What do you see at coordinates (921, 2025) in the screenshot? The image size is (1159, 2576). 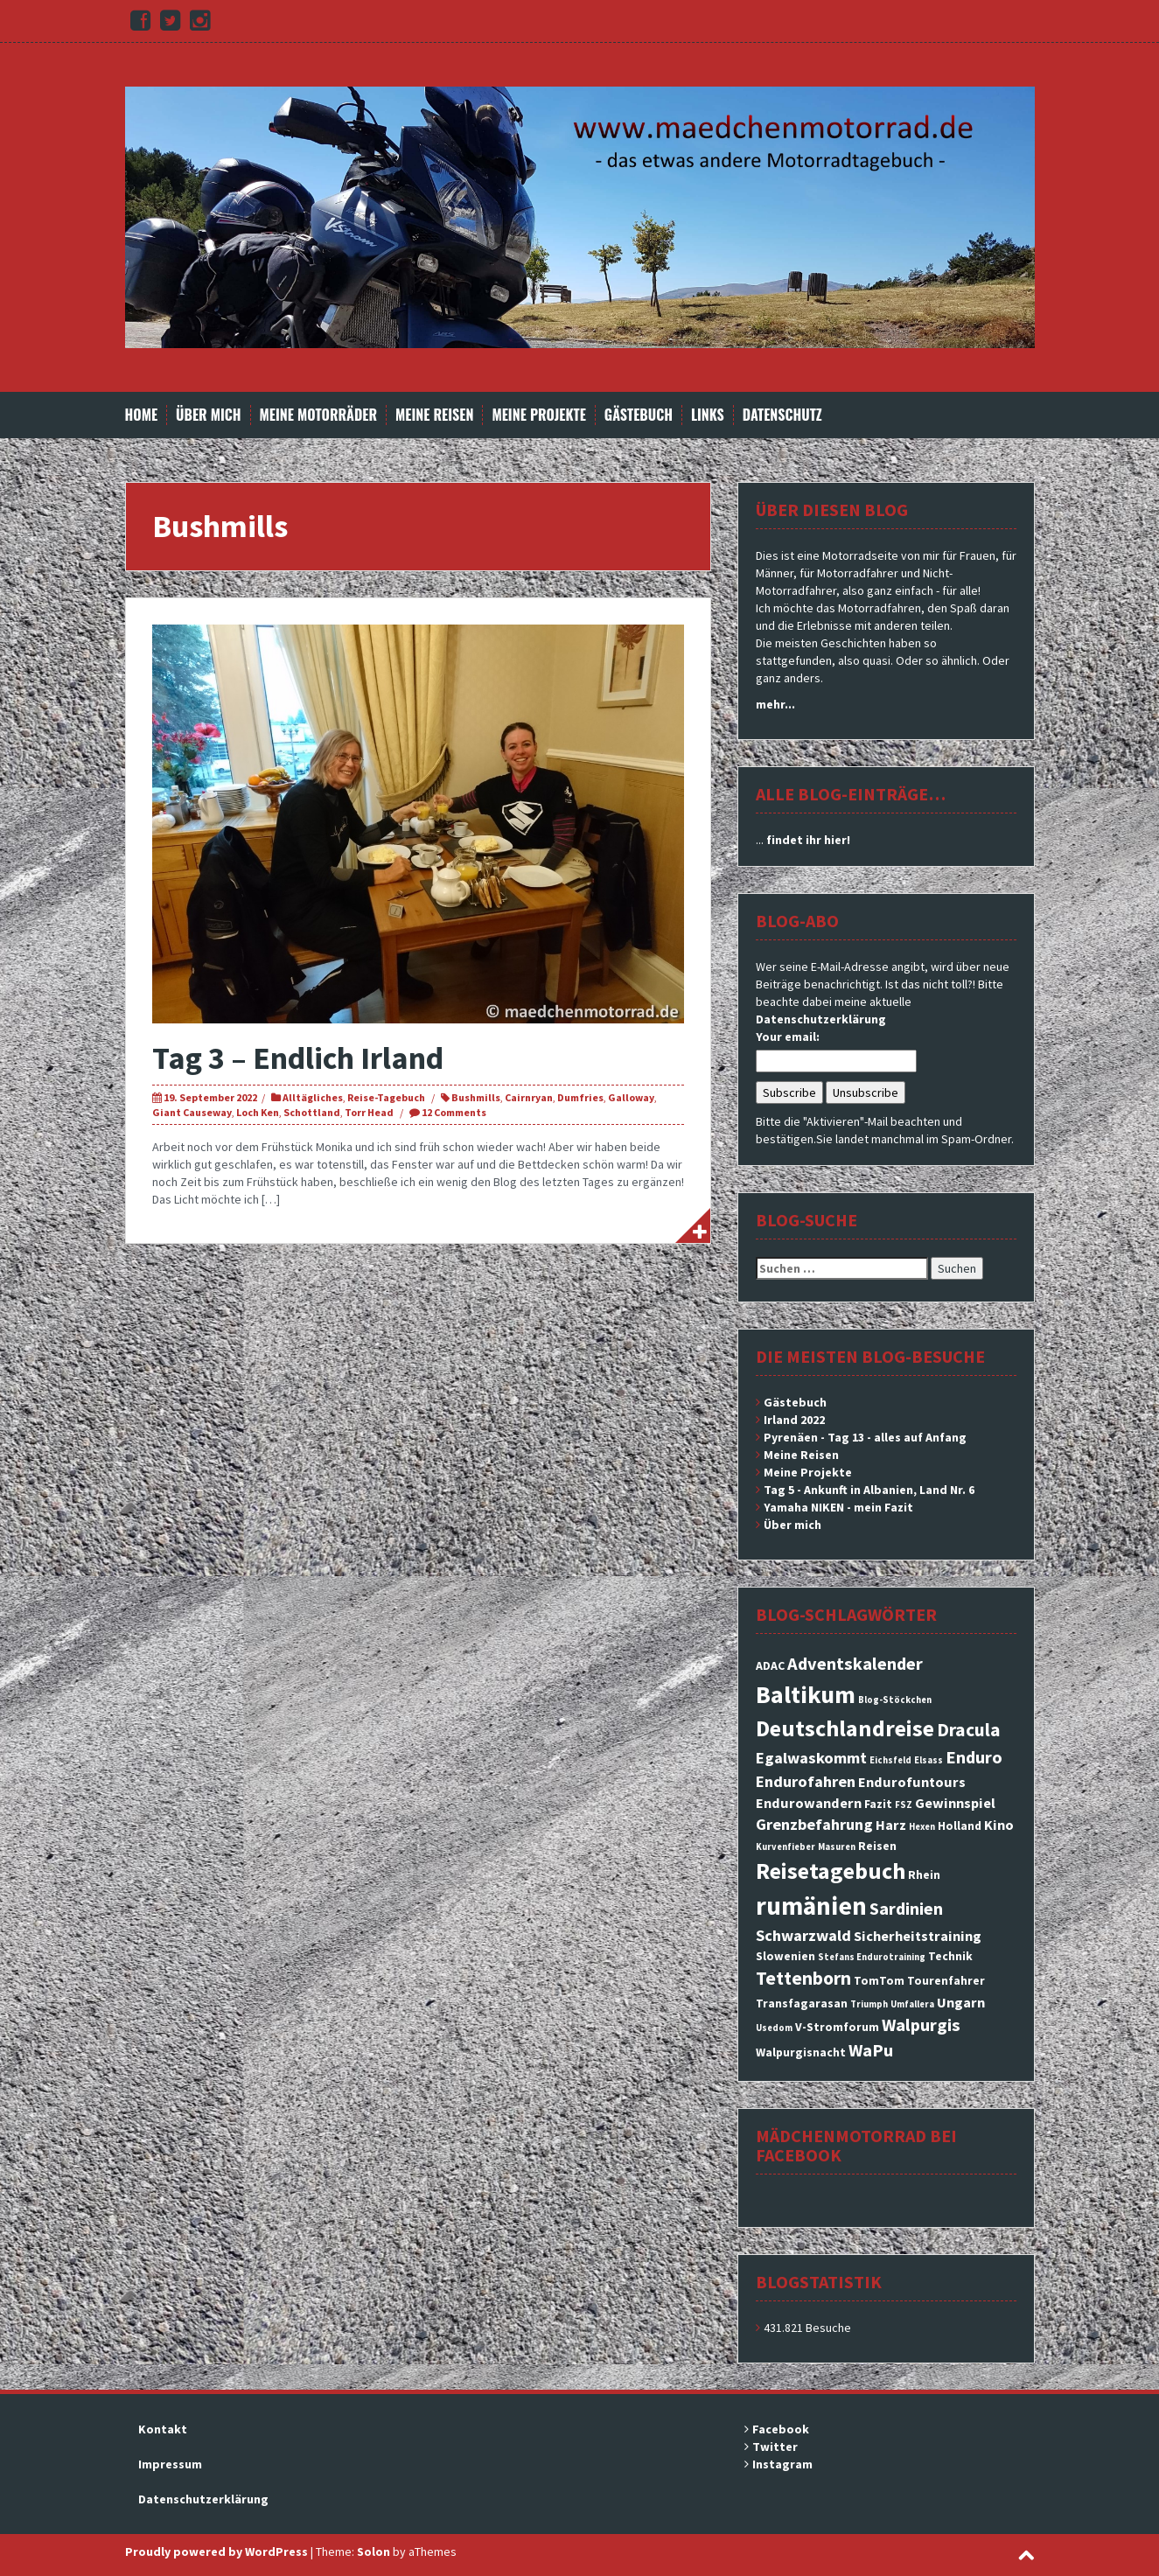 I see `Walpurgis [Walpurgis (6 Einträge)]` at bounding box center [921, 2025].